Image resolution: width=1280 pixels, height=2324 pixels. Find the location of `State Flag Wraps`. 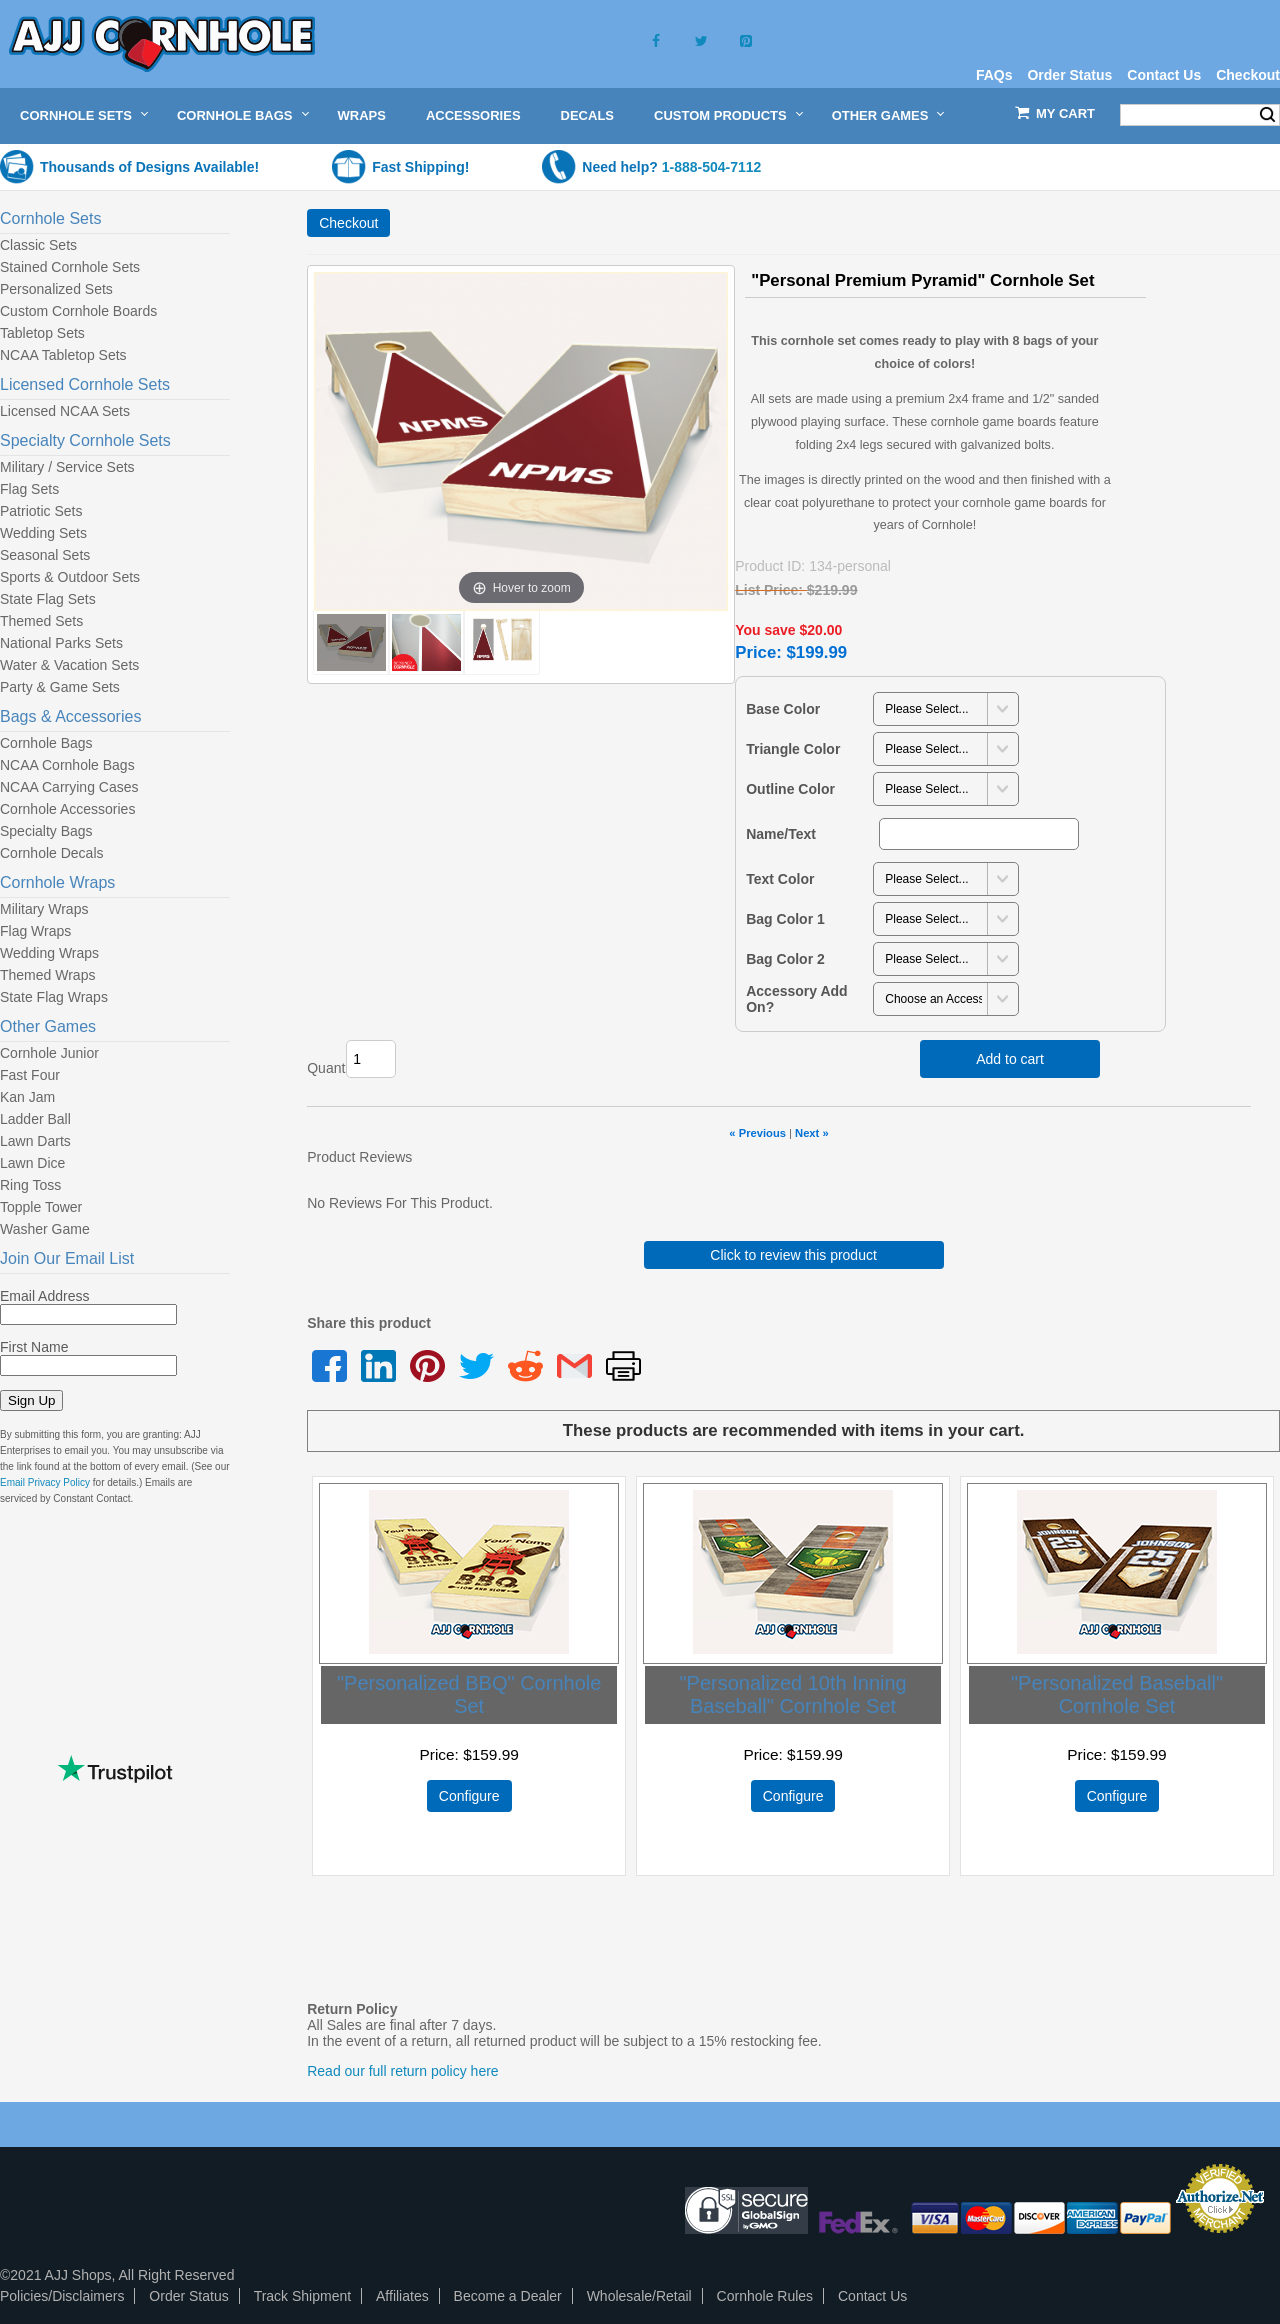

State Flag Wraps is located at coordinates (54, 997).